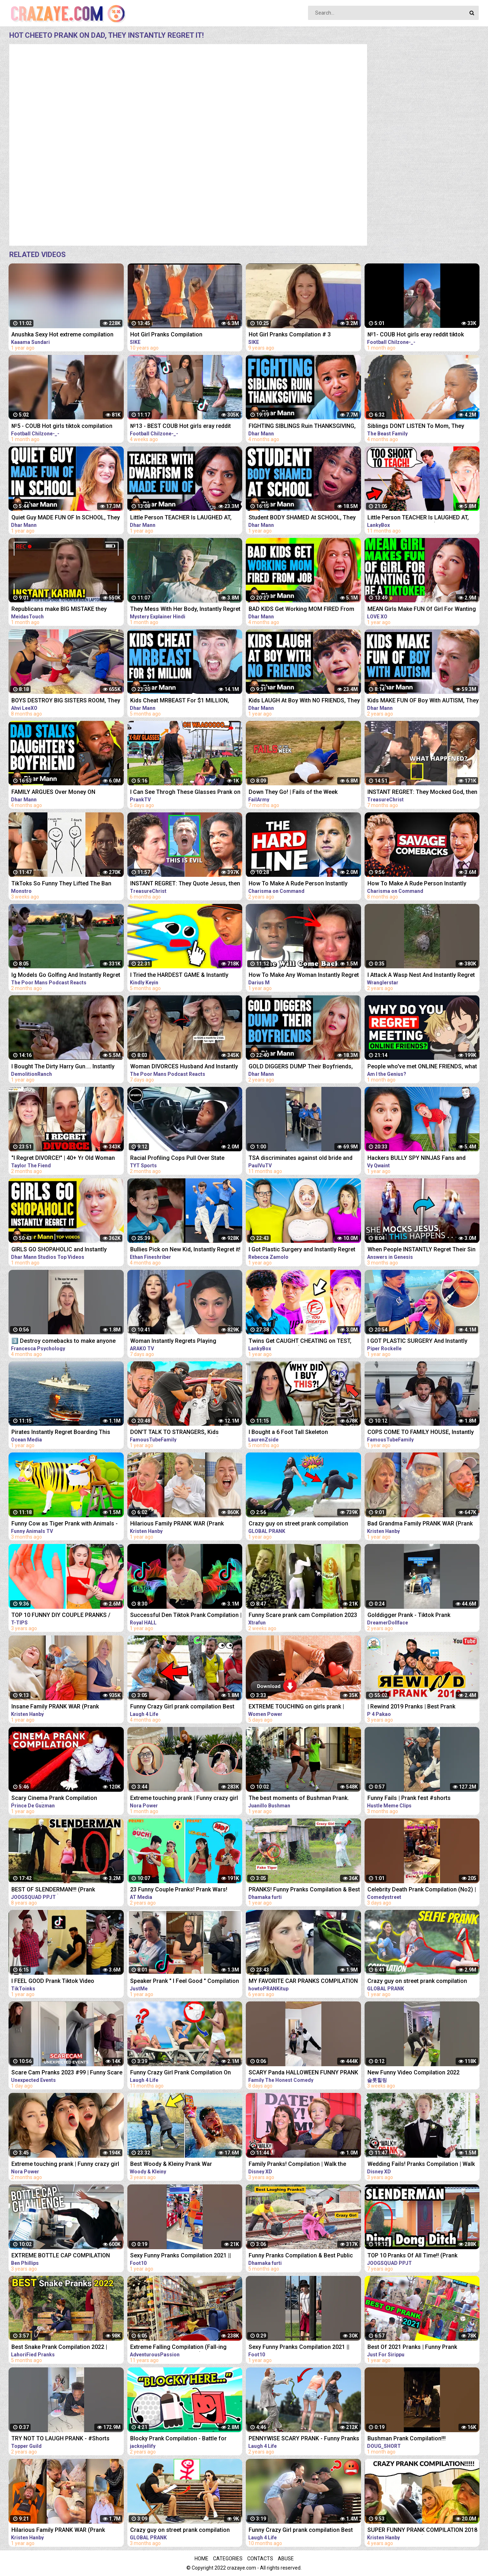  I want to click on Bullies Pick on New Kid, Instantly Regret it! Cobra Kids Ep. 3, so click(185, 1250).